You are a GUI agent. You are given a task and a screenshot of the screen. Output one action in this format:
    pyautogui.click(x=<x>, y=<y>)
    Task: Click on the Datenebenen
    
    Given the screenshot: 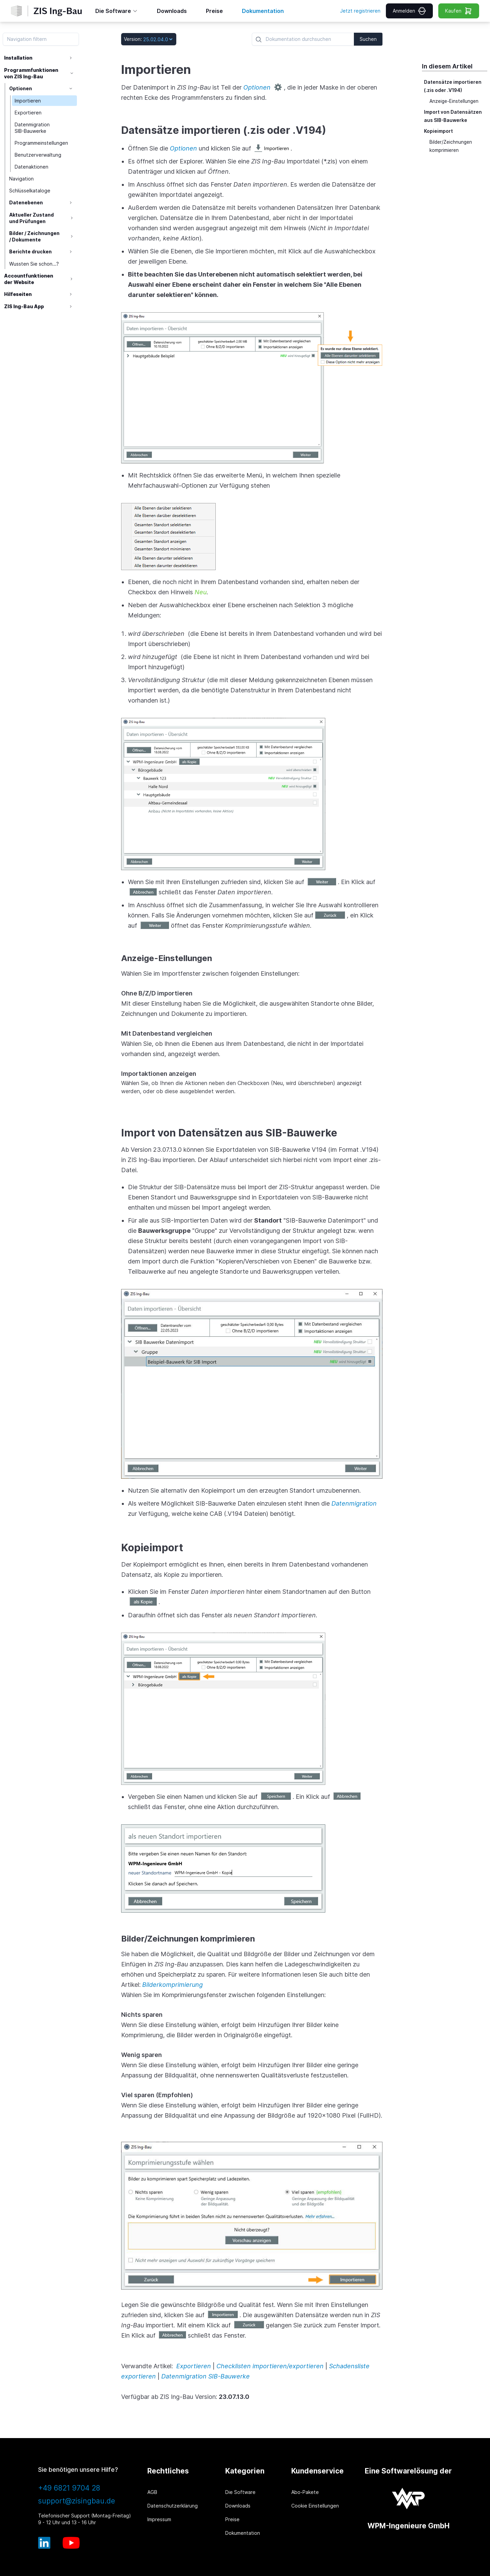 What is the action you would take?
    pyautogui.click(x=27, y=202)
    